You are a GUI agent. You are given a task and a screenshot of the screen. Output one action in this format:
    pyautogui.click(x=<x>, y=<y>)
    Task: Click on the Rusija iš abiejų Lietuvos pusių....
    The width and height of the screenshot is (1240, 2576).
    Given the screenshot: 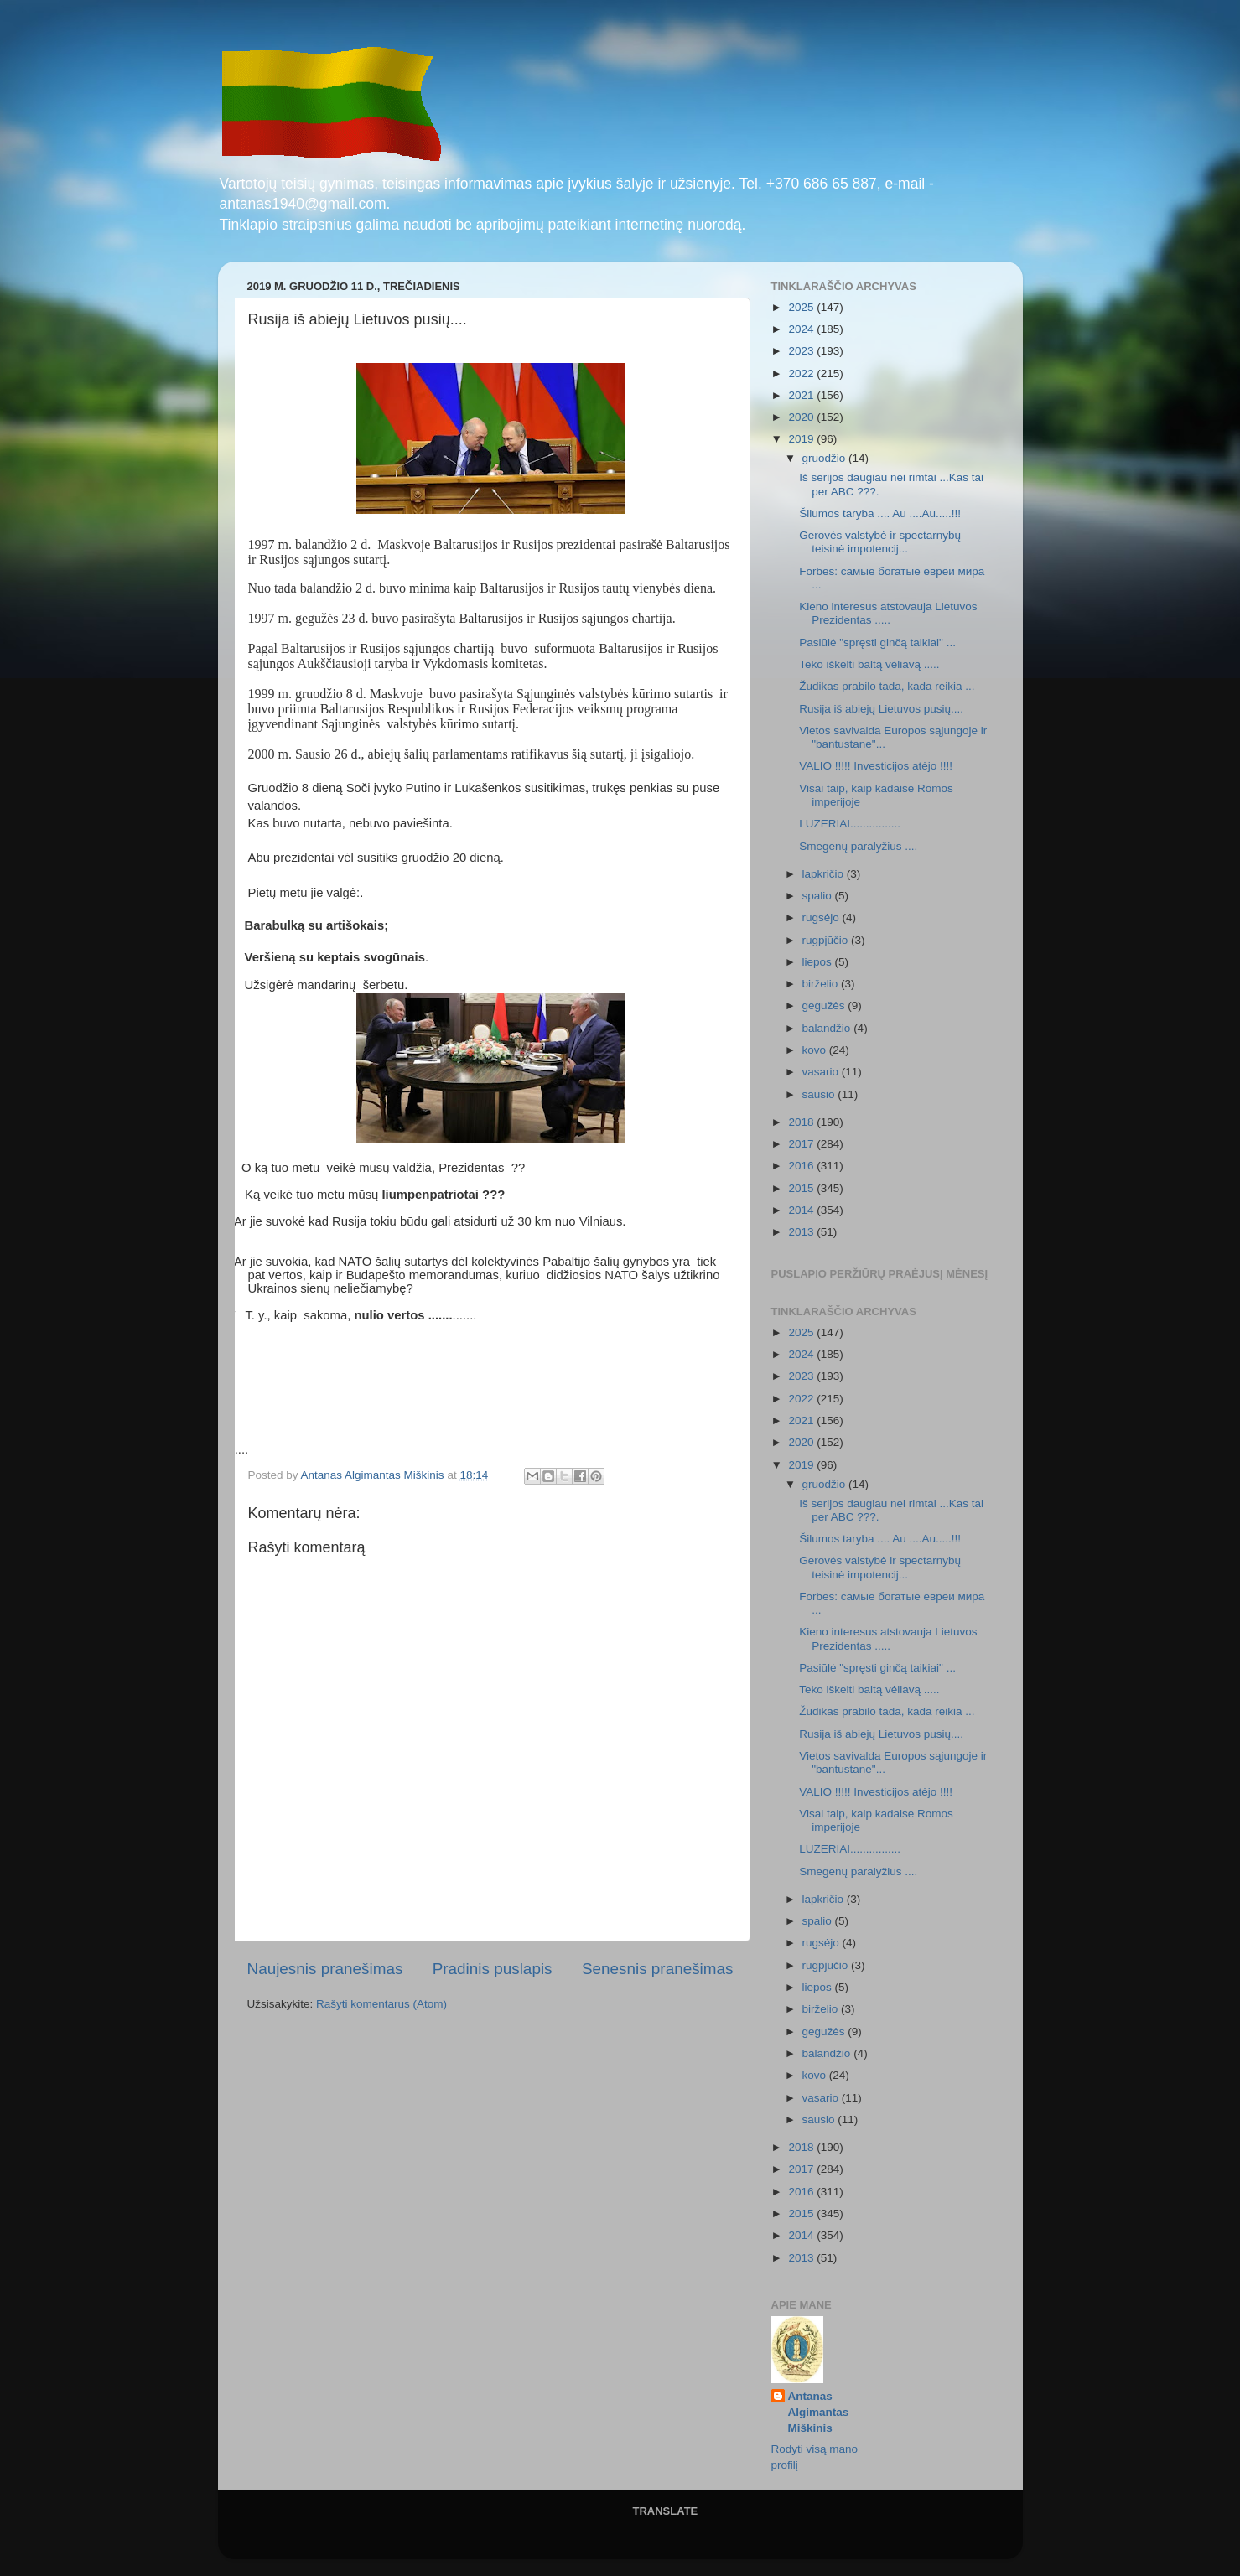 What is the action you would take?
    pyautogui.click(x=881, y=708)
    